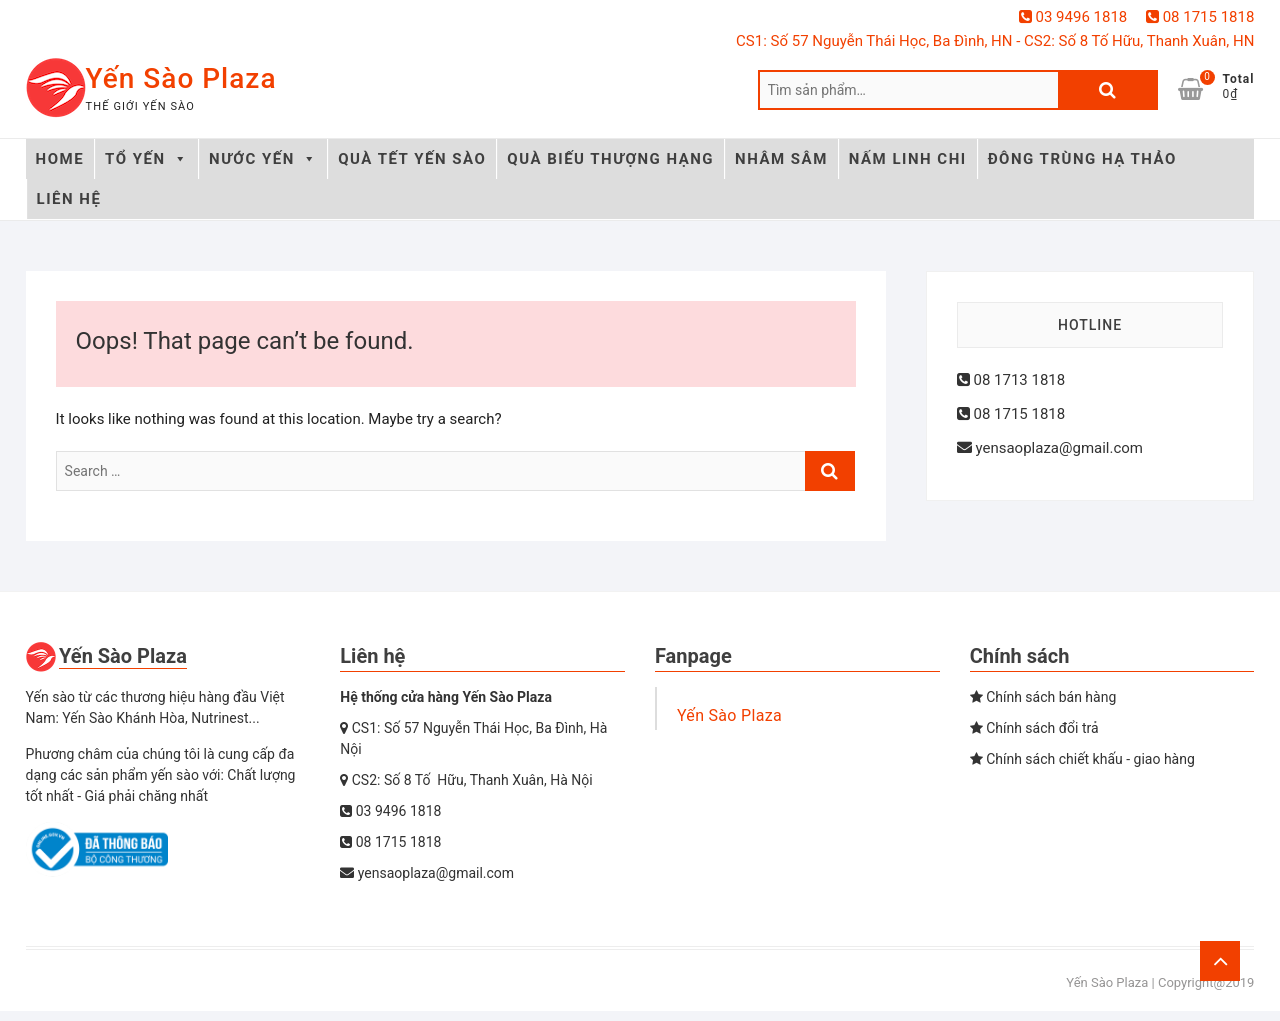 The width and height of the screenshot is (1280, 1021). I want to click on 08 1715 1818, so click(1200, 17).